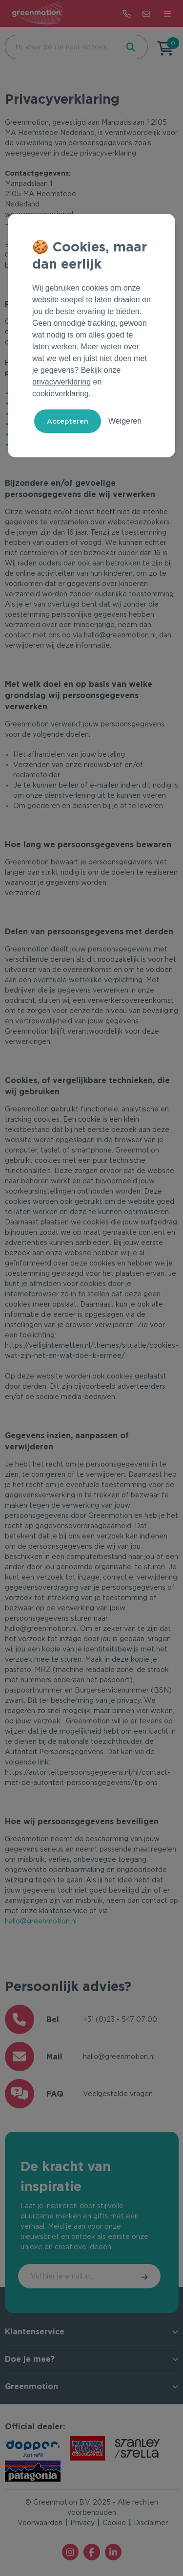  What do you see at coordinates (61, 382) in the screenshot?
I see `privacyverklaring` at bounding box center [61, 382].